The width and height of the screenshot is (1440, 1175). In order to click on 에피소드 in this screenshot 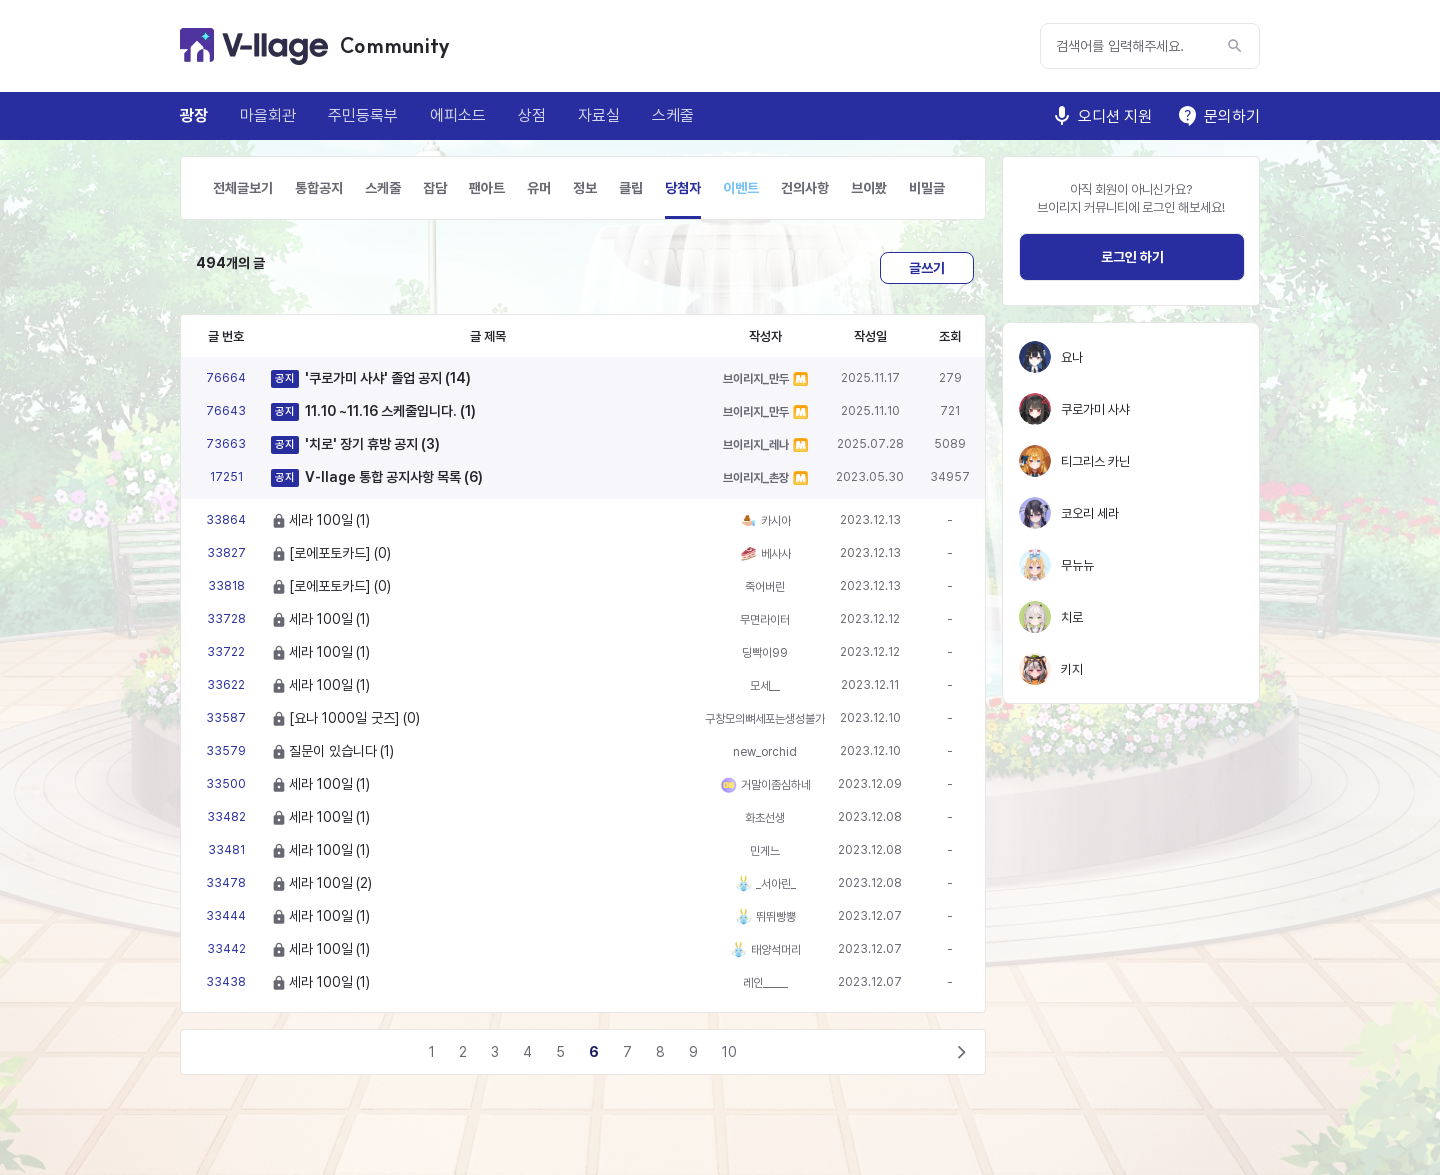, I will do `click(458, 115)`.